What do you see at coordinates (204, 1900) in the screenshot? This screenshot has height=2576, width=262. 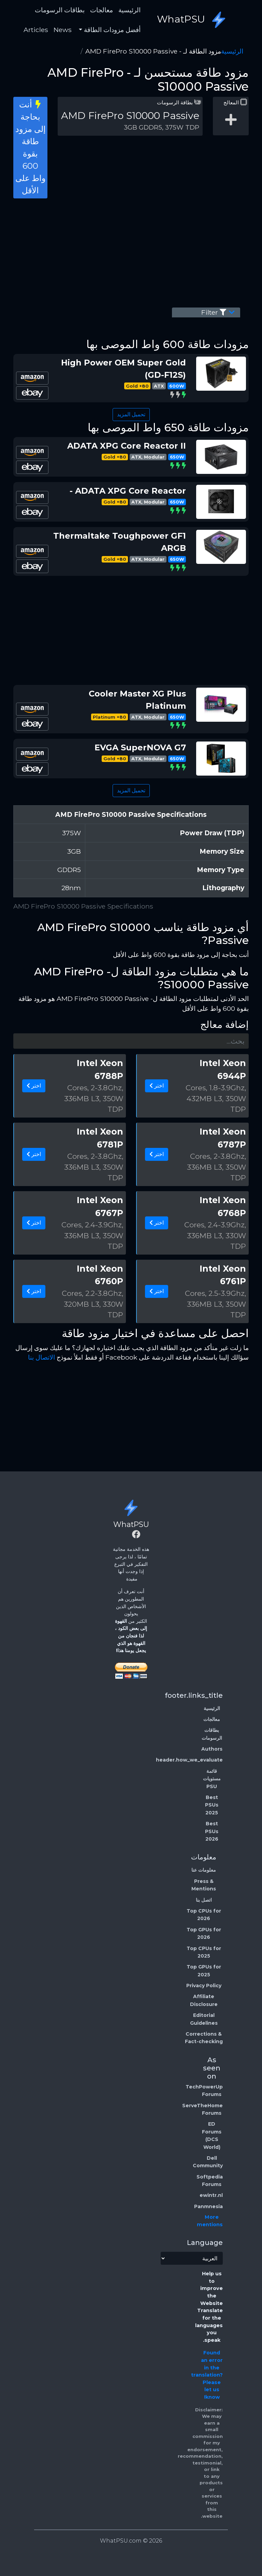 I see `اتصل بنا` at bounding box center [204, 1900].